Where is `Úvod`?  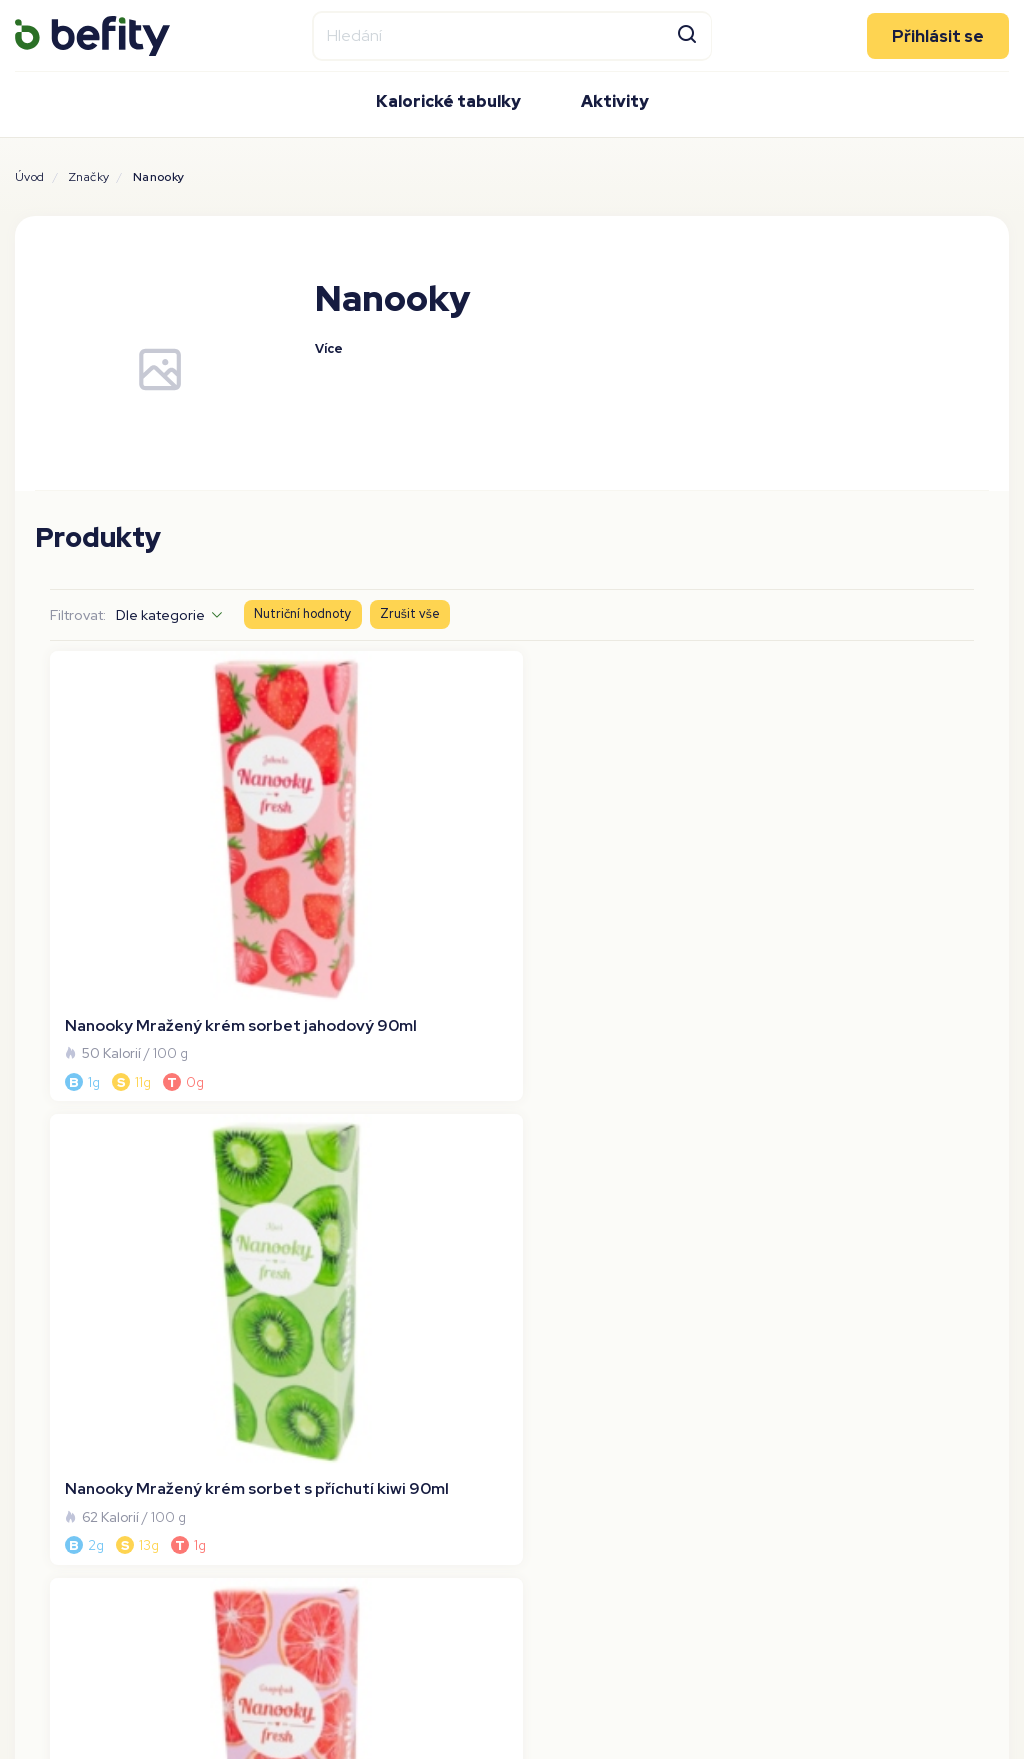 Úvod is located at coordinates (30, 177).